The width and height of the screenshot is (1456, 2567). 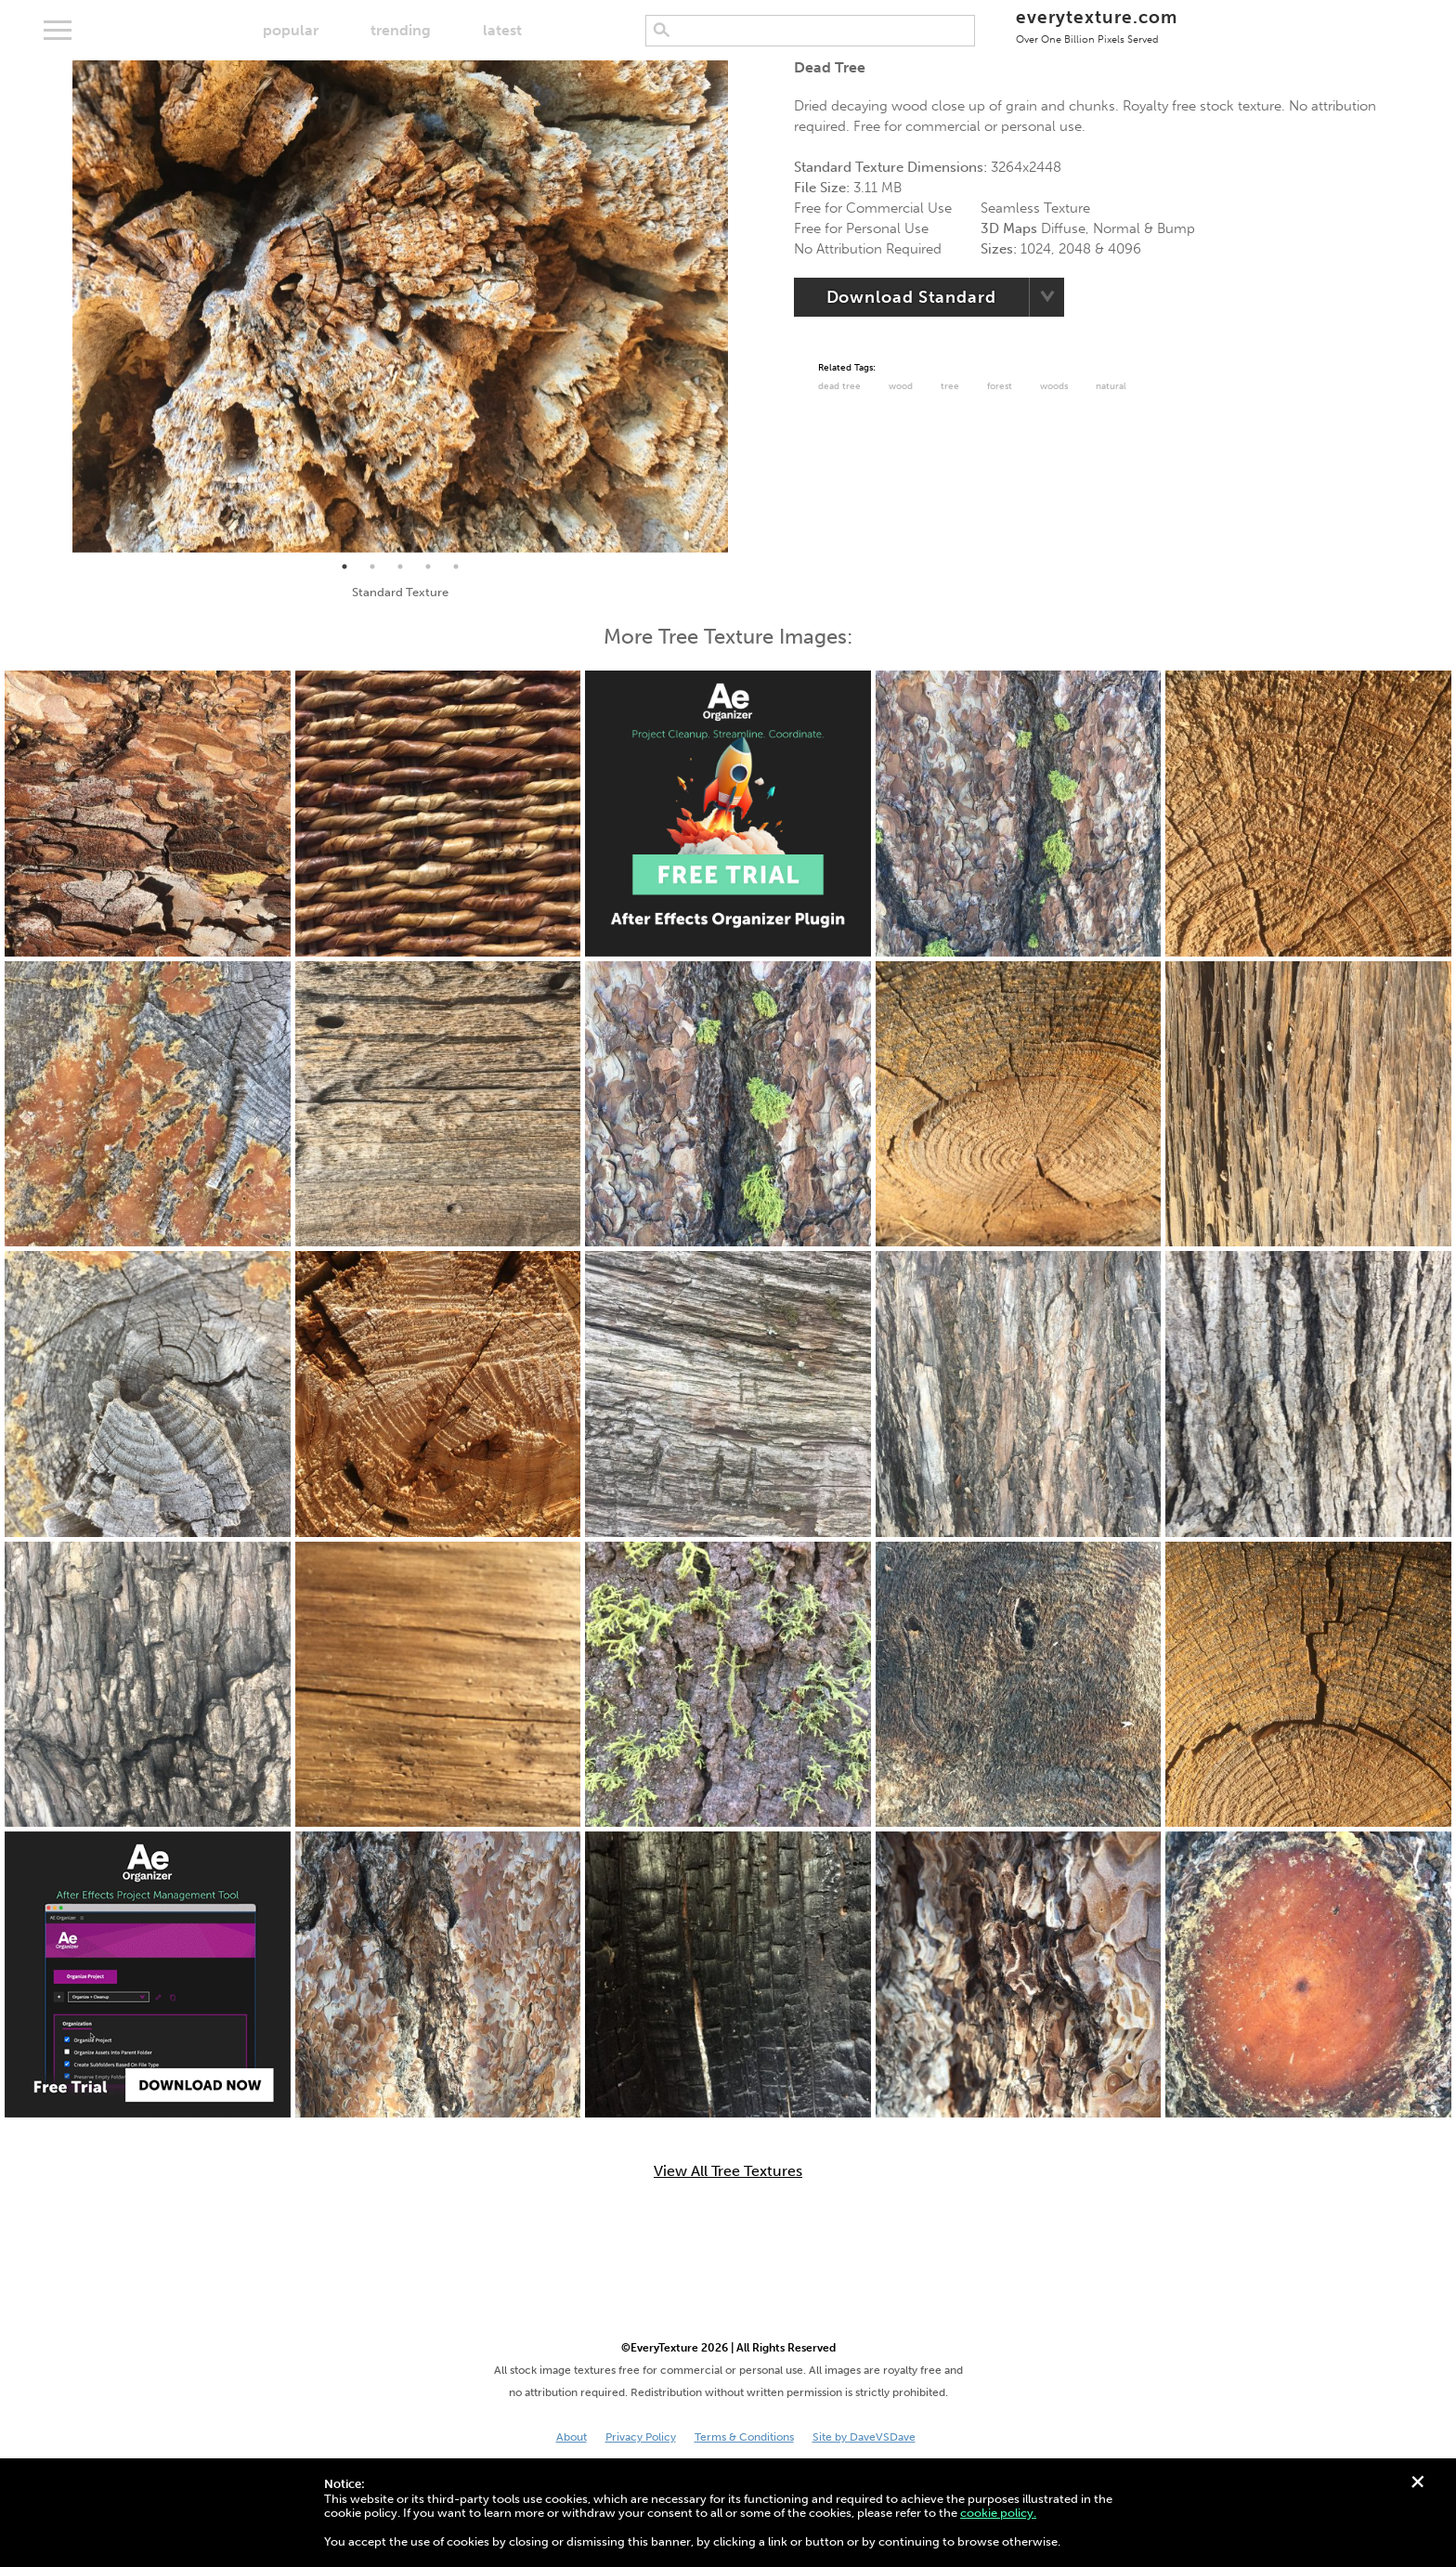 I want to click on Site by DaveVSDave, so click(x=864, y=2436).